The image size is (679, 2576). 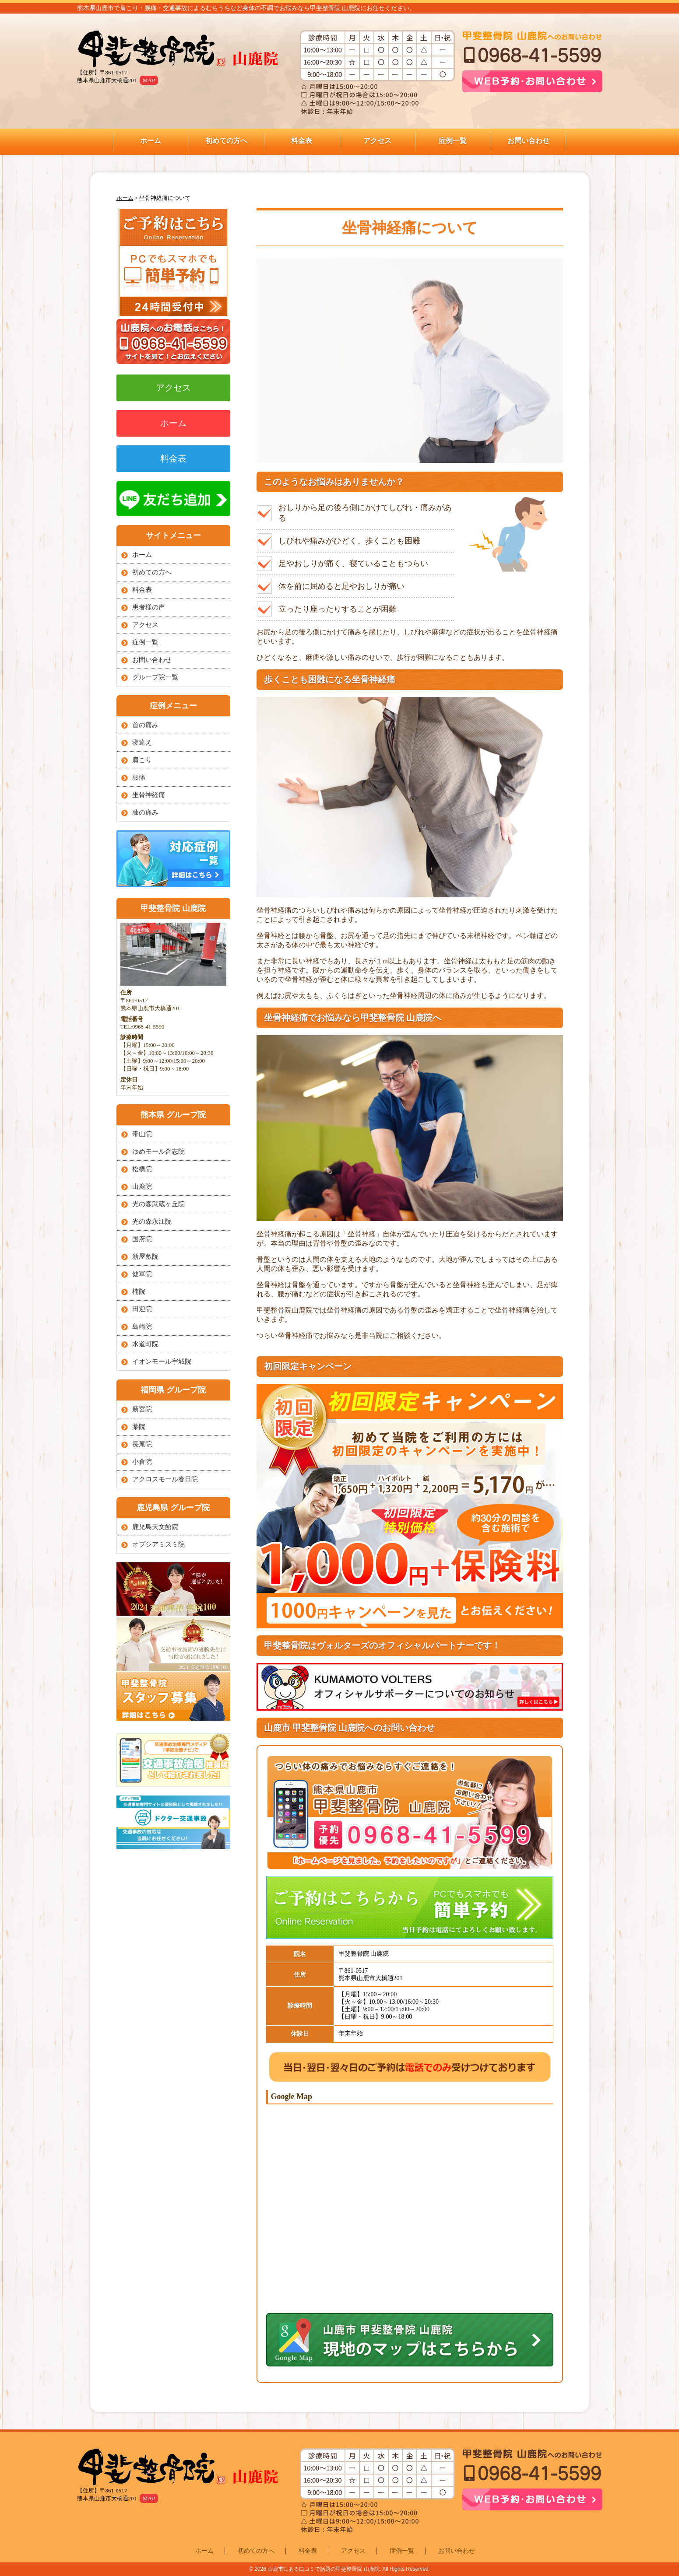 I want to click on オプシアミスミ院, so click(x=158, y=1544).